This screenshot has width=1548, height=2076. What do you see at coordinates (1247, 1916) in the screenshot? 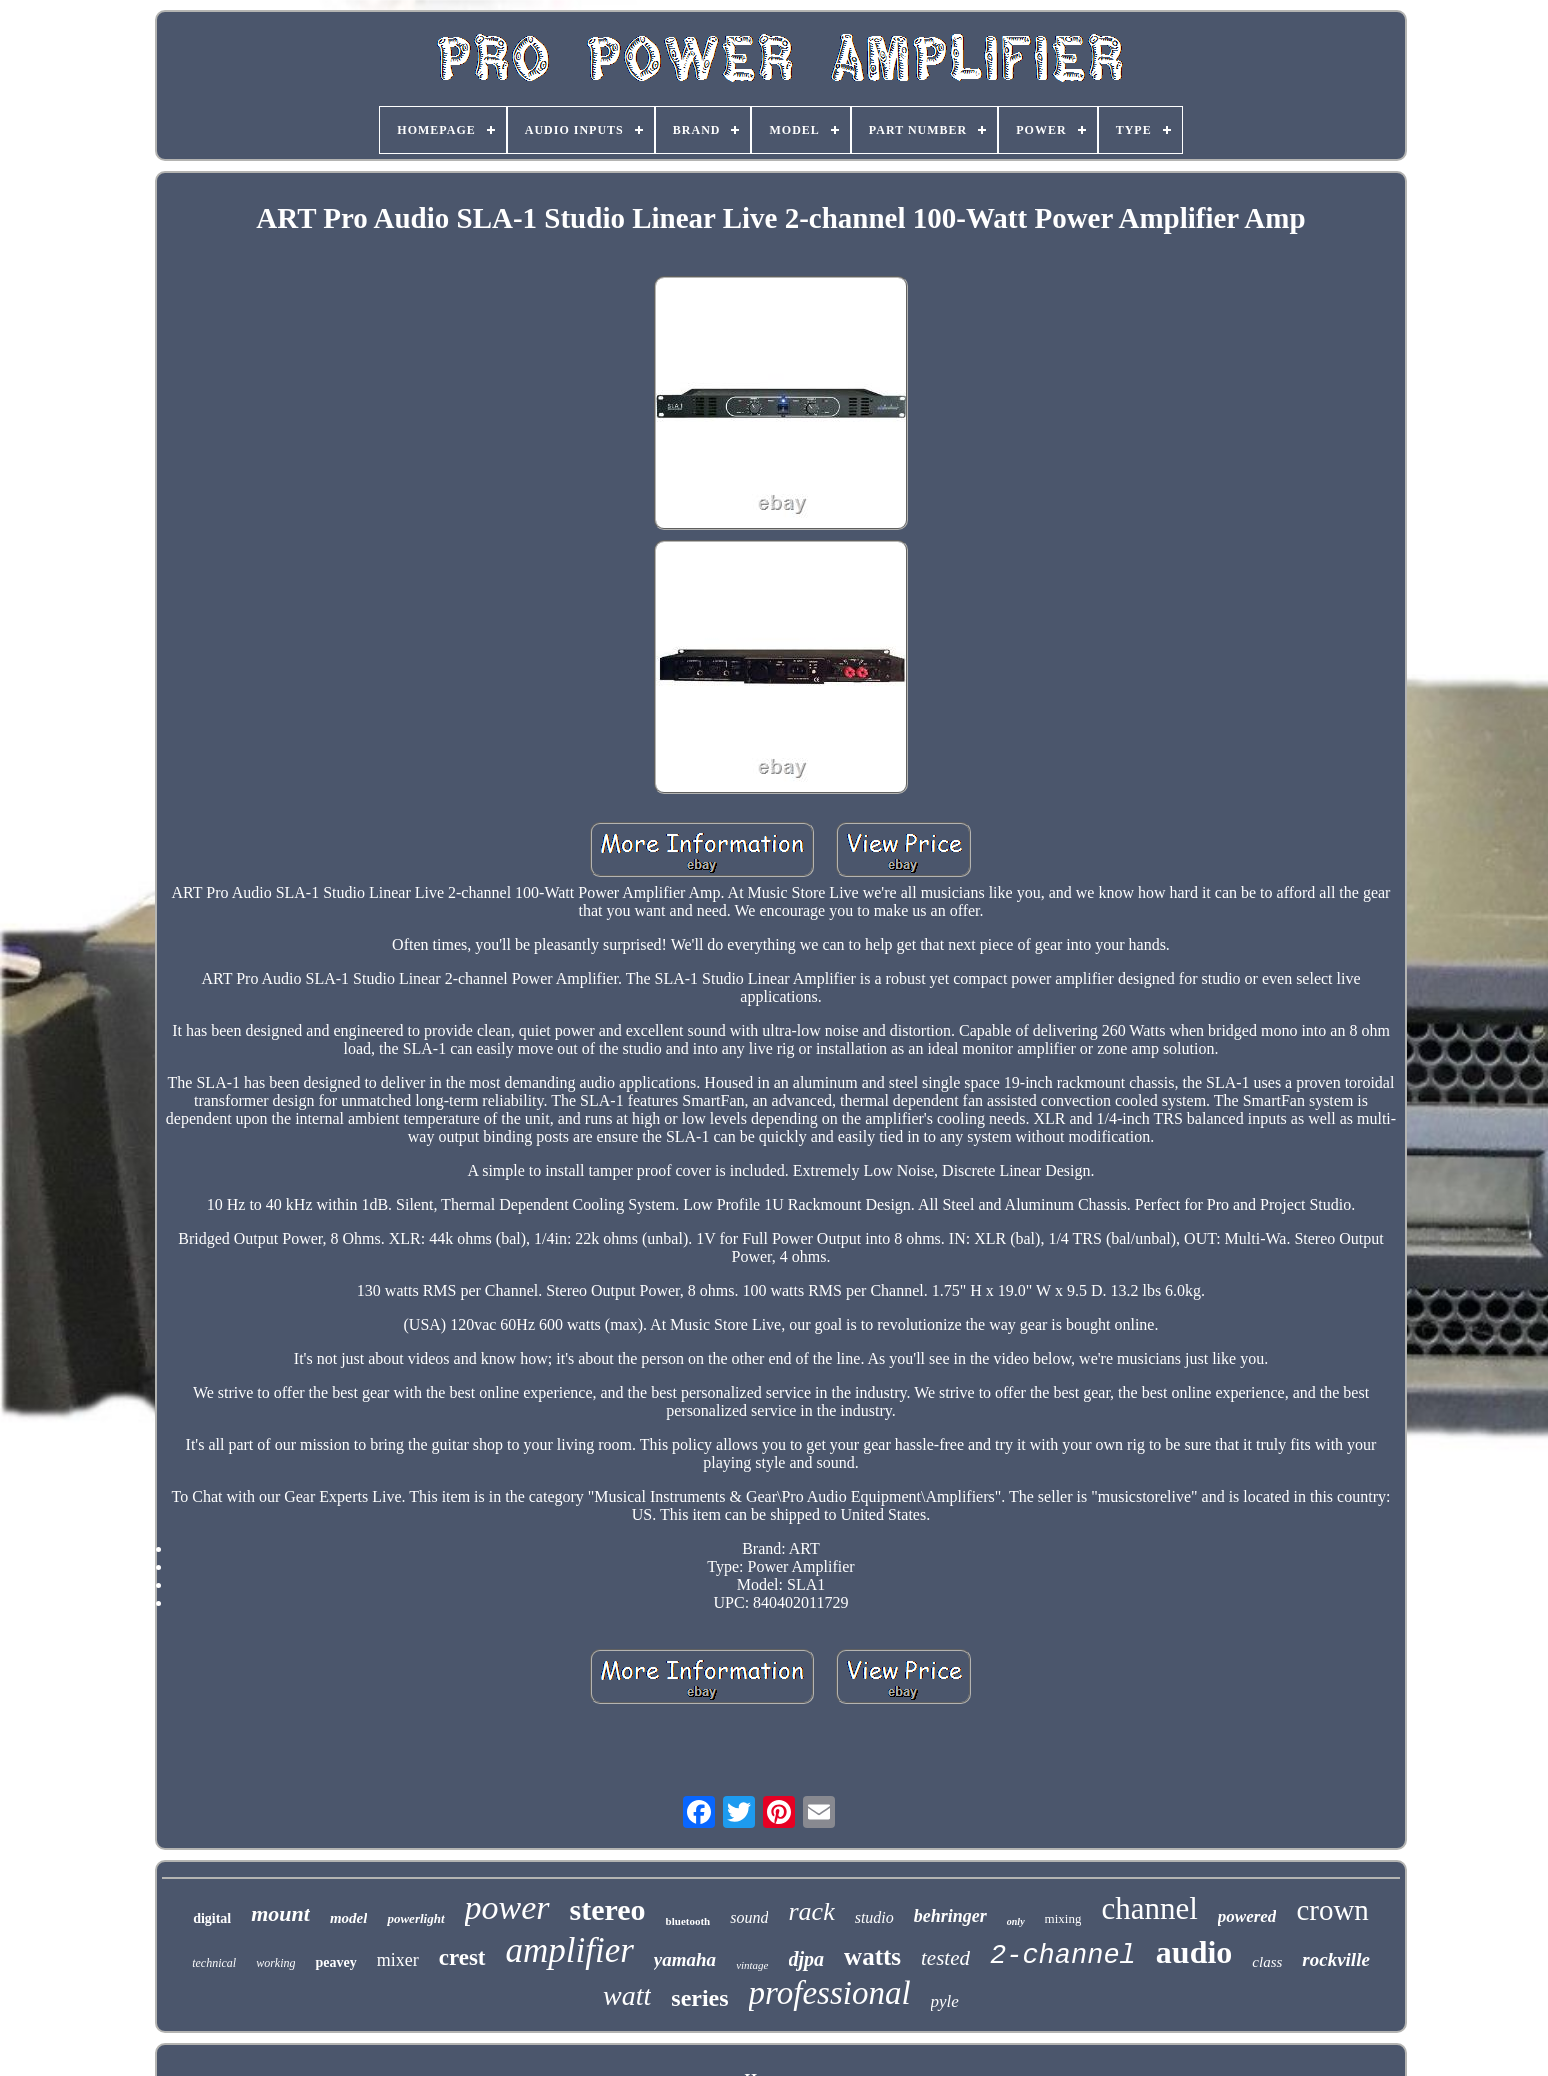
I see `powered` at bounding box center [1247, 1916].